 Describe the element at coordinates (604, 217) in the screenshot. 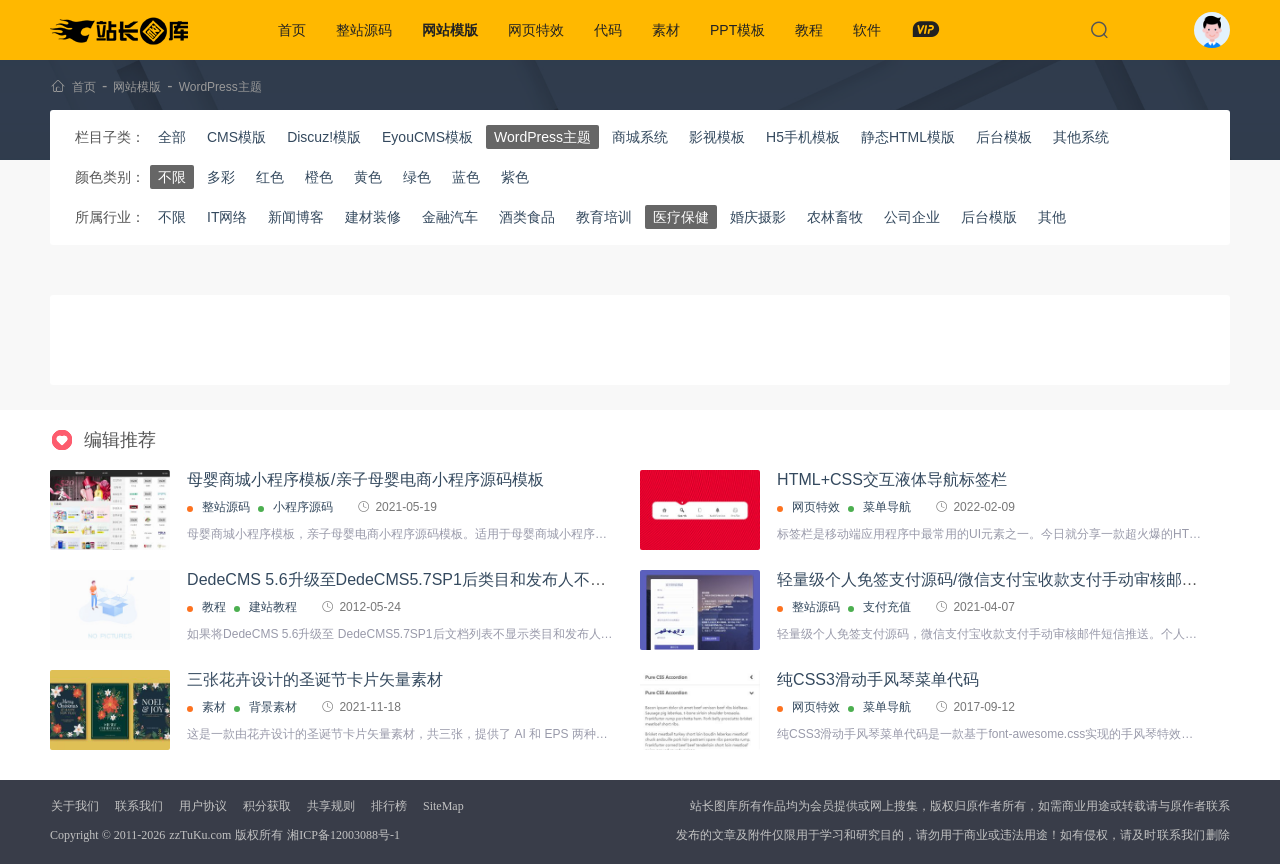

I see `教育培训` at that location.